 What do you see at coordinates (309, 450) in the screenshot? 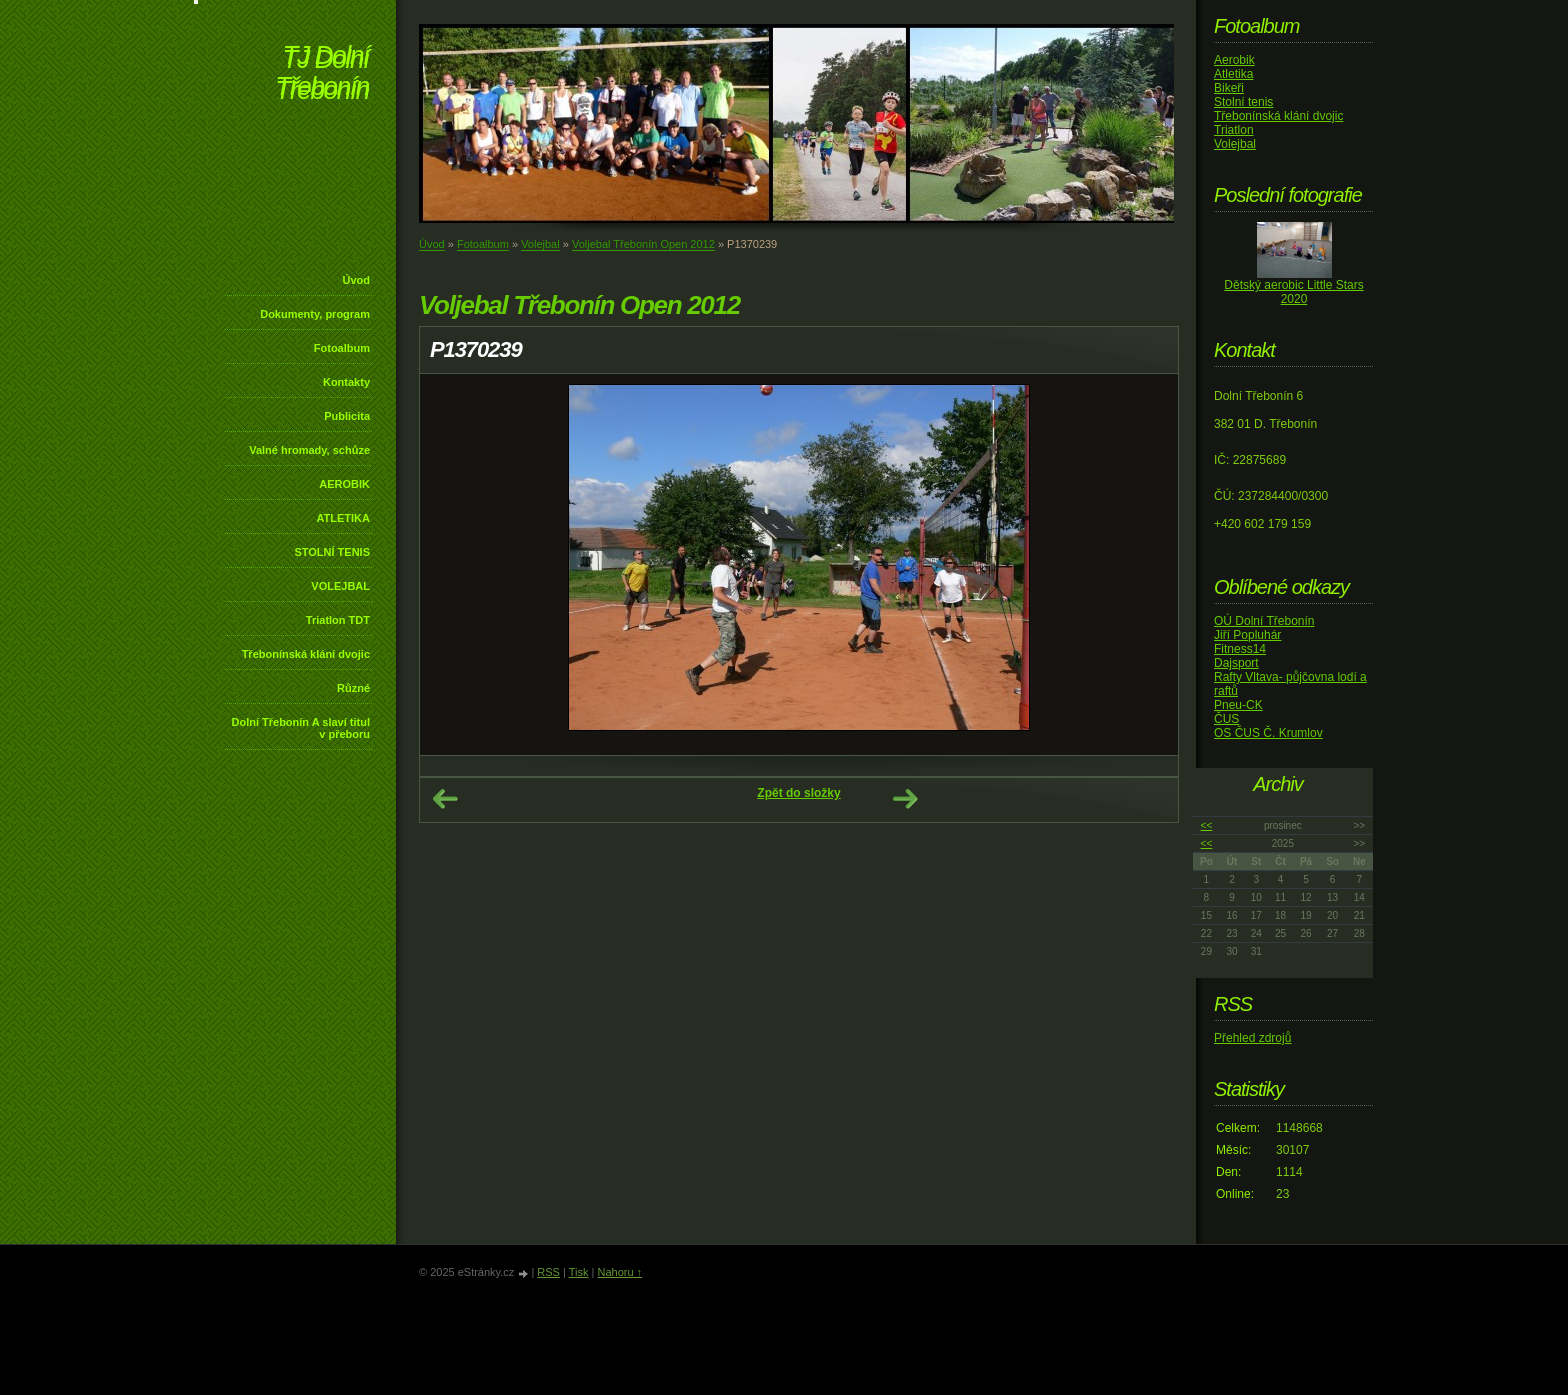
I see `Valné hromady, schůze` at bounding box center [309, 450].